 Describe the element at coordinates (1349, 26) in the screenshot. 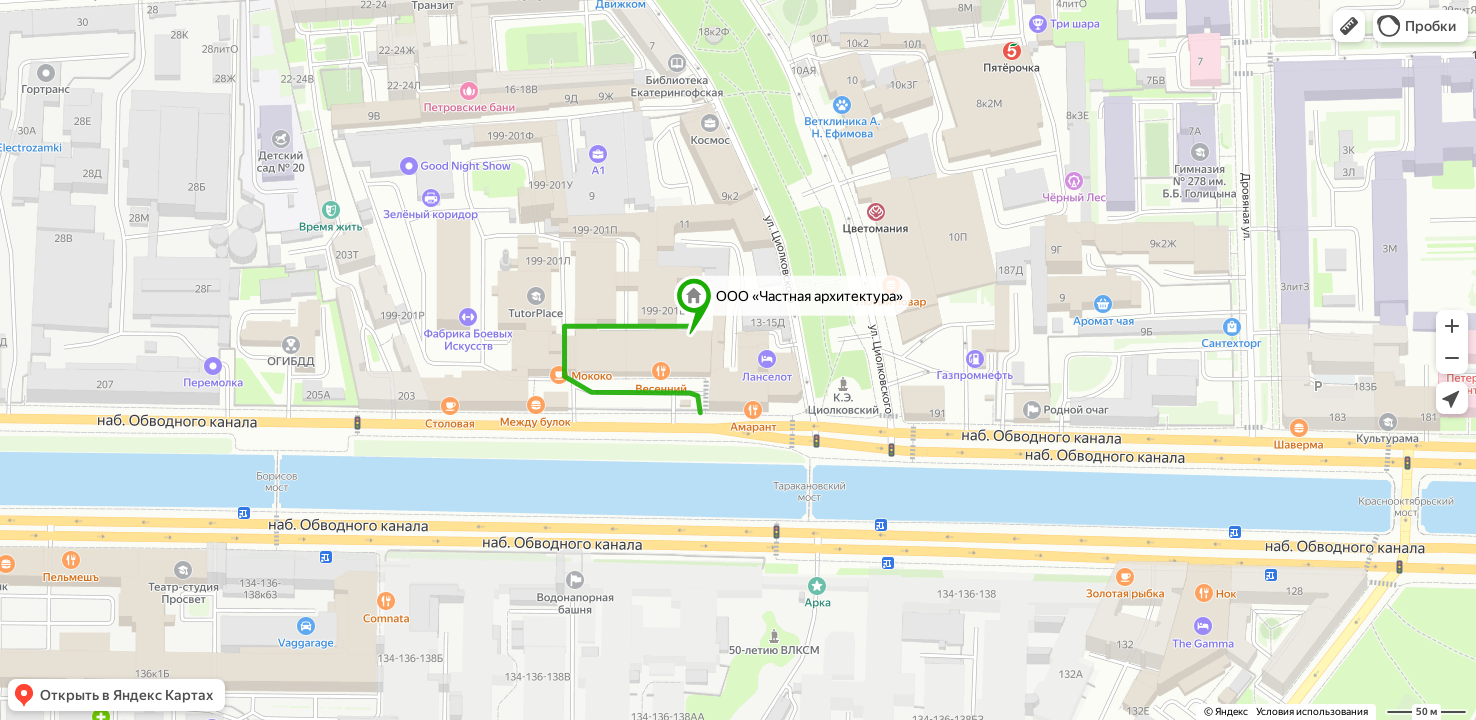

I see `[button]` at that location.